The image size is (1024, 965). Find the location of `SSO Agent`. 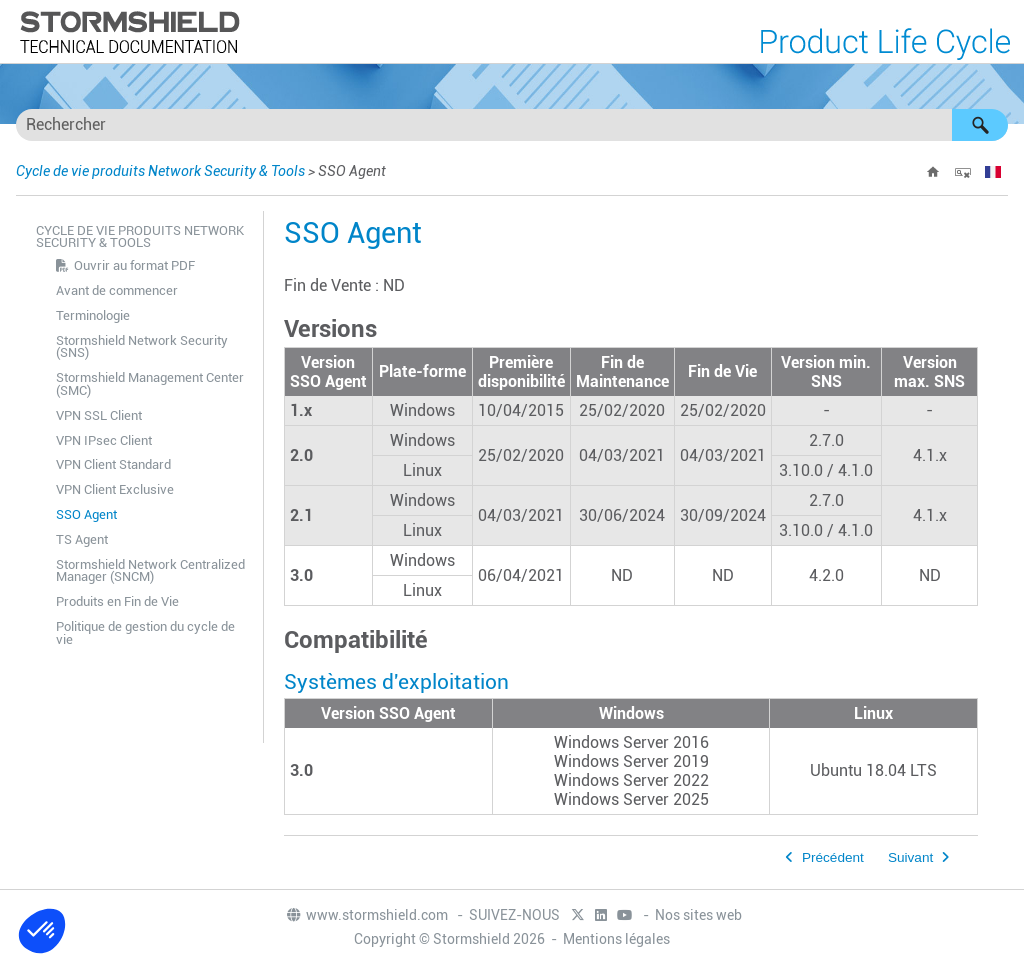

SSO Agent is located at coordinates (86, 514).